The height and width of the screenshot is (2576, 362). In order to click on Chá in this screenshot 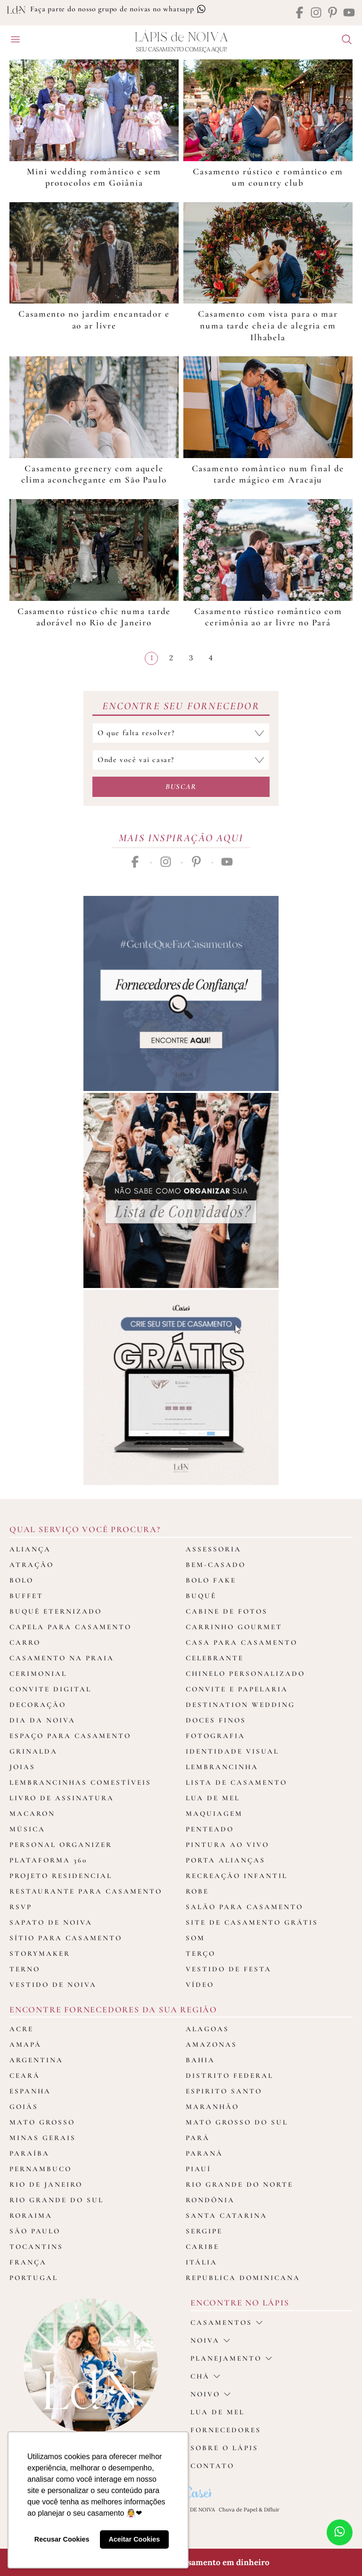, I will do `click(205, 2376)`.